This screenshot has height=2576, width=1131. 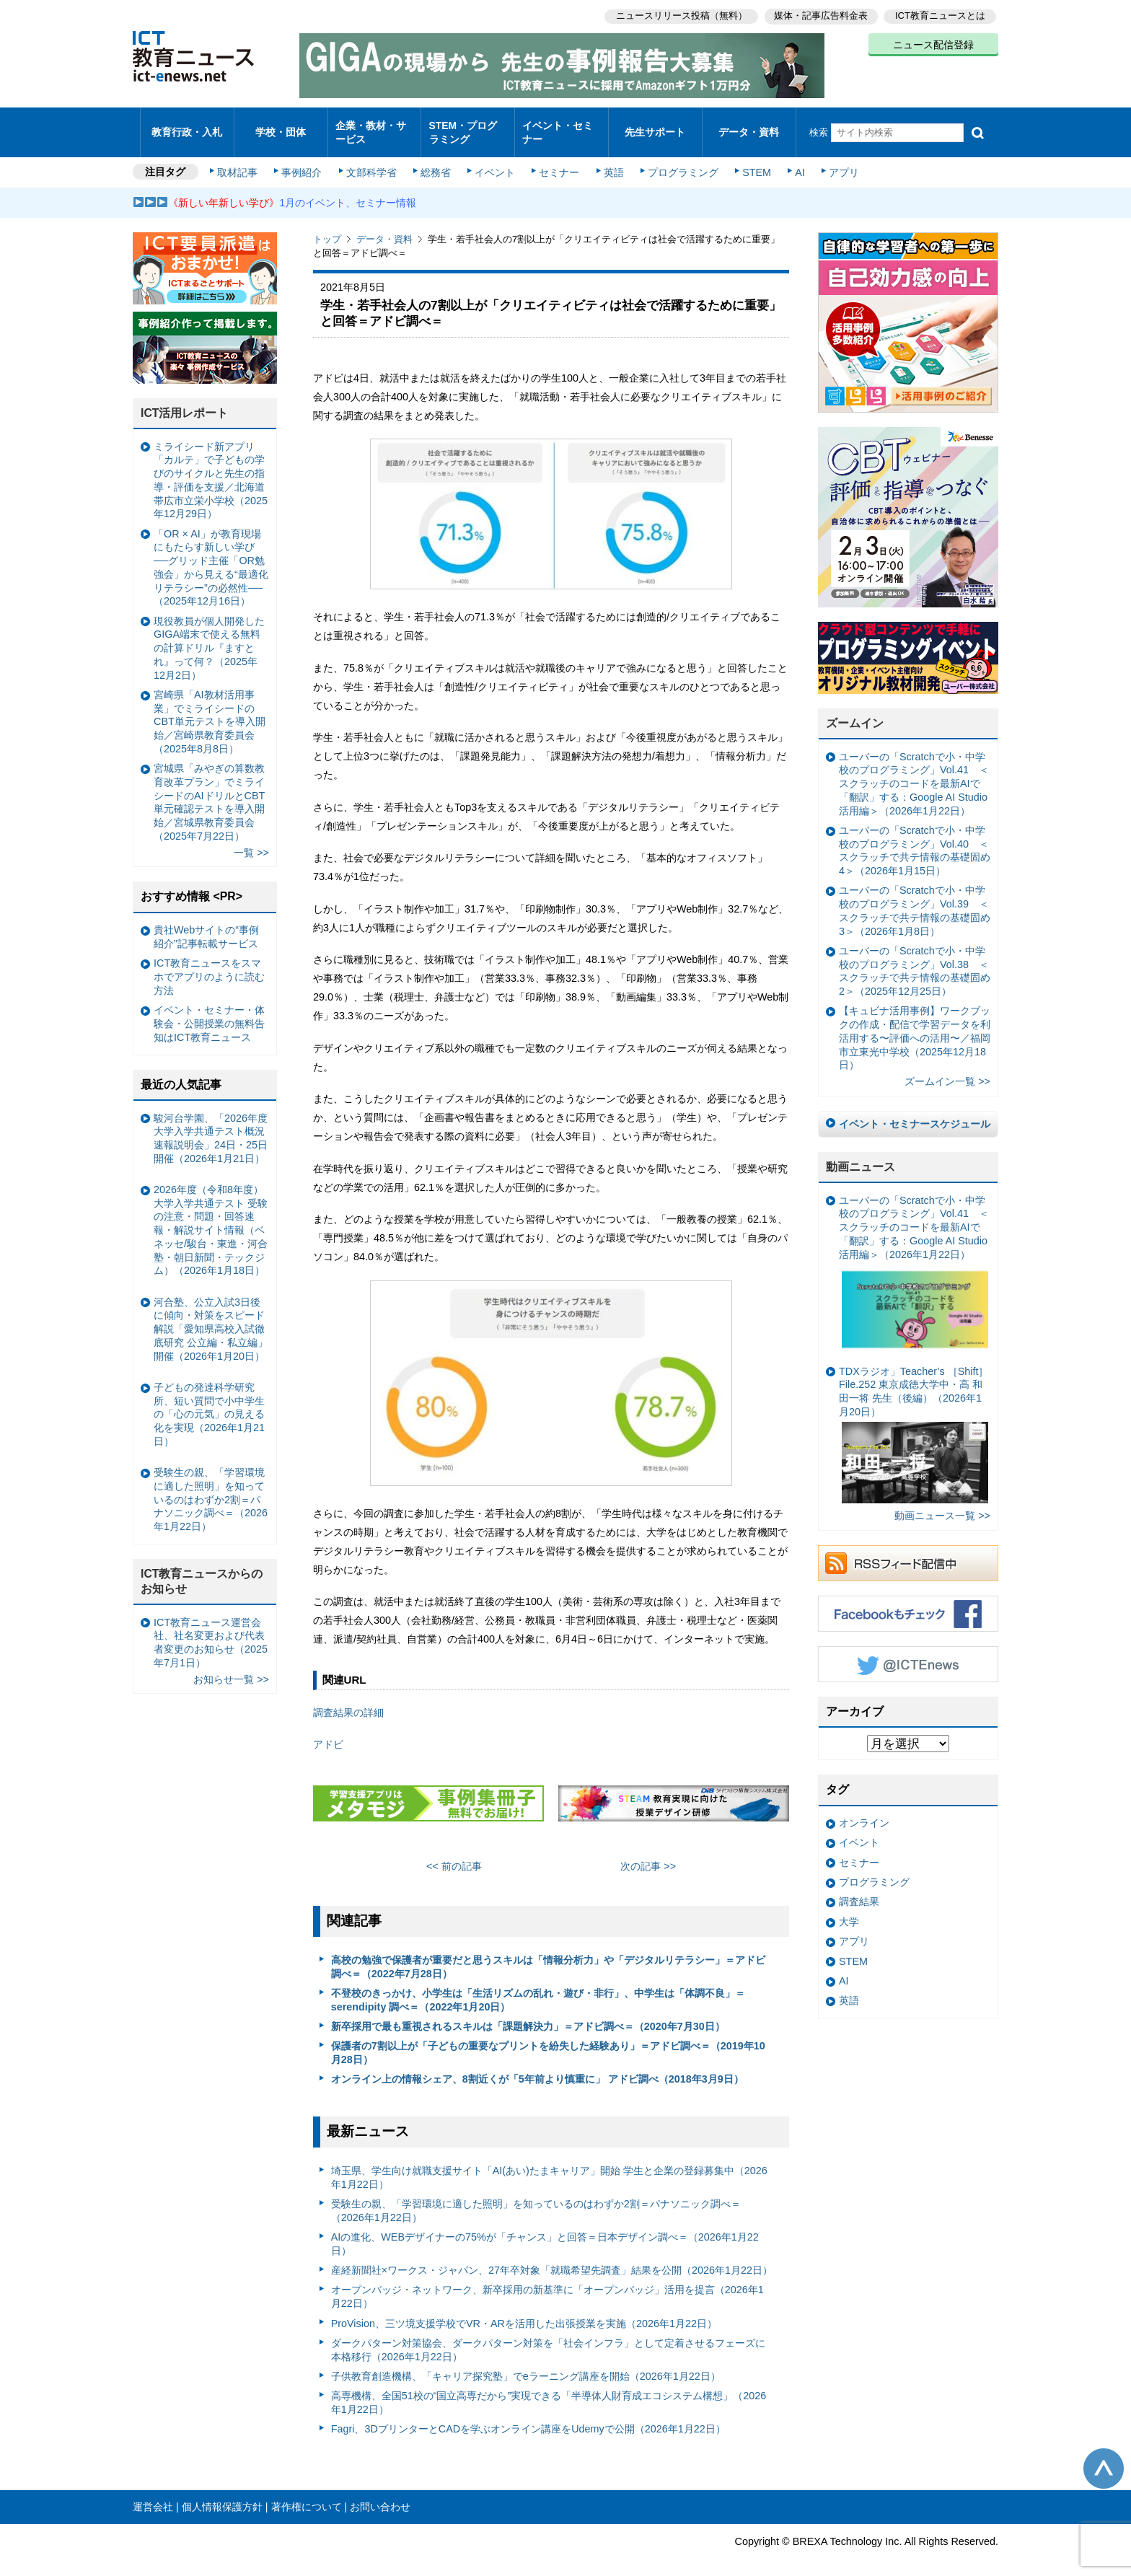 What do you see at coordinates (942, 1503) in the screenshot?
I see `動画ニュース一覧 >>` at bounding box center [942, 1503].